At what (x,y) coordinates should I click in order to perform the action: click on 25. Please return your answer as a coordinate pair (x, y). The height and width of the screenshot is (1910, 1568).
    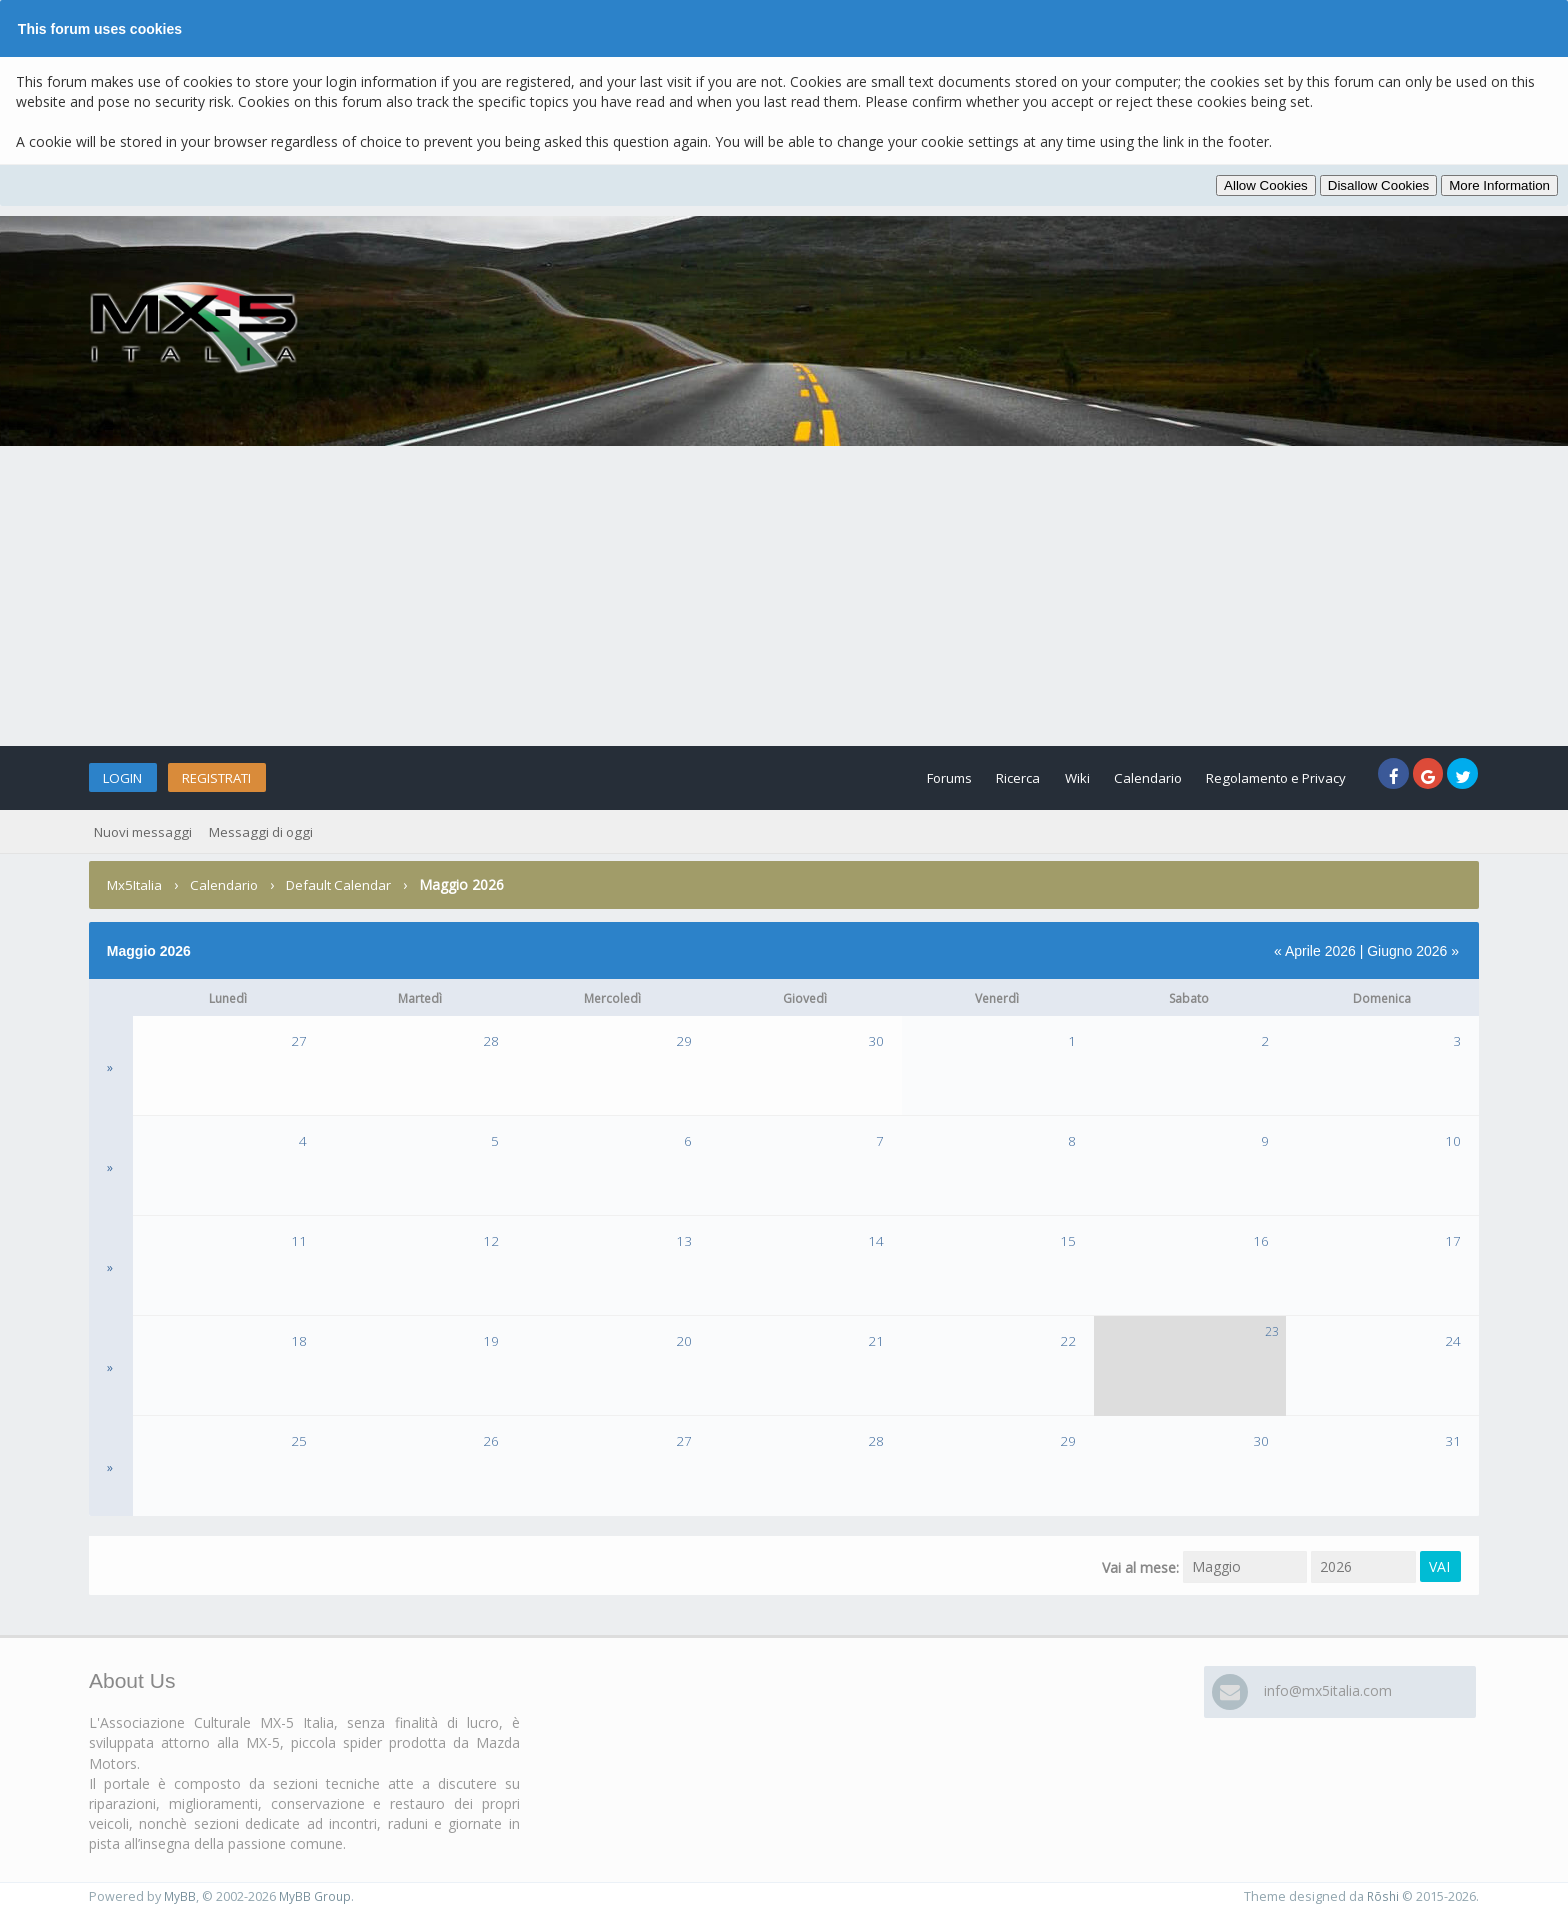
    Looking at the image, I should click on (299, 1440).